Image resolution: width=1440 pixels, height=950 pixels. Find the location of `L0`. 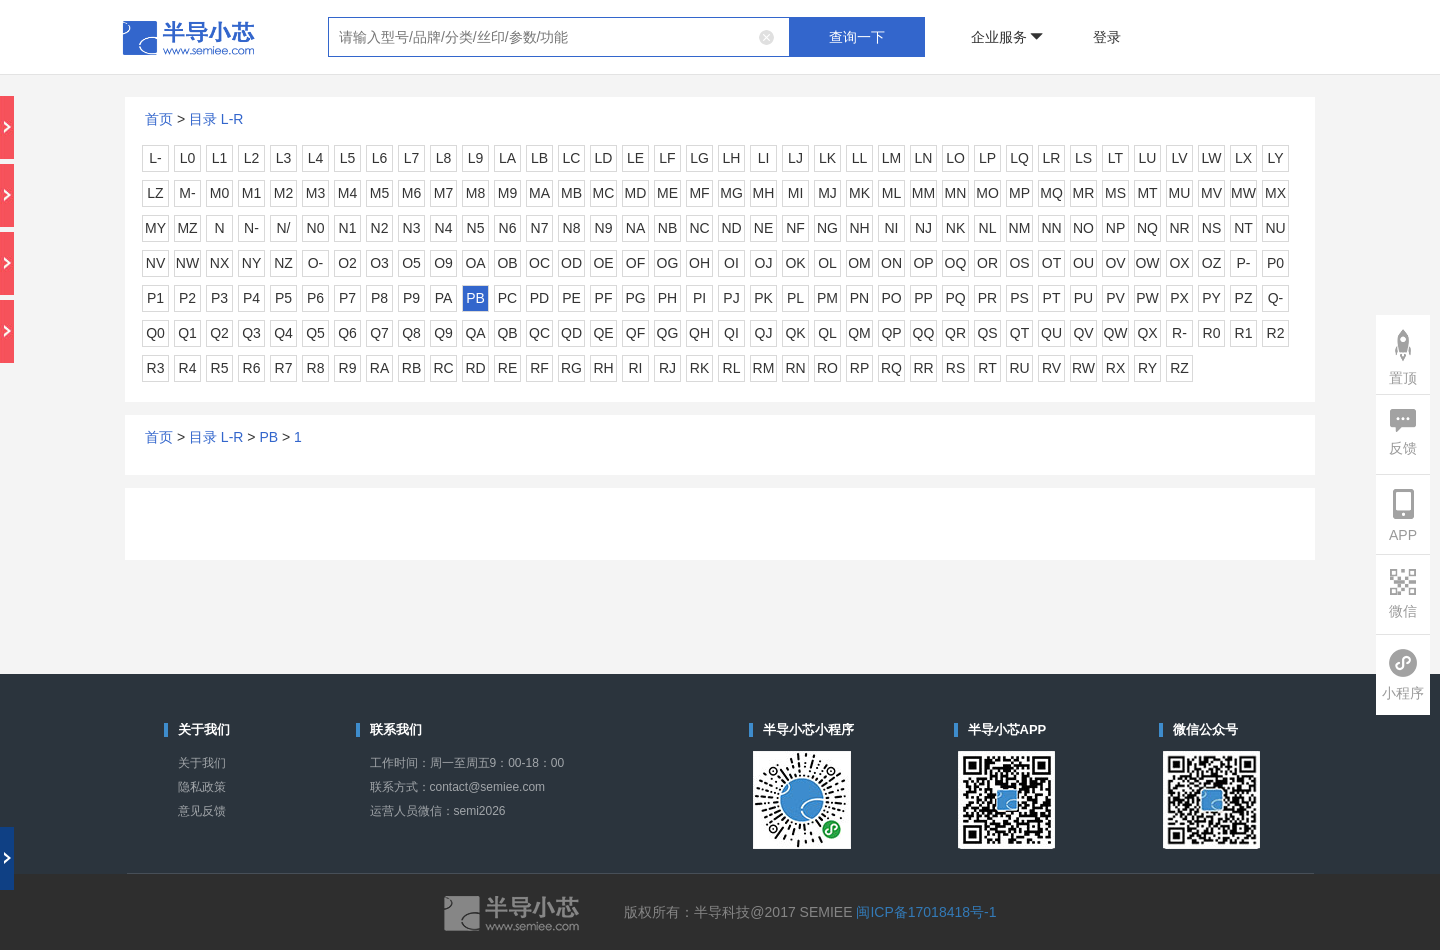

L0 is located at coordinates (188, 158).